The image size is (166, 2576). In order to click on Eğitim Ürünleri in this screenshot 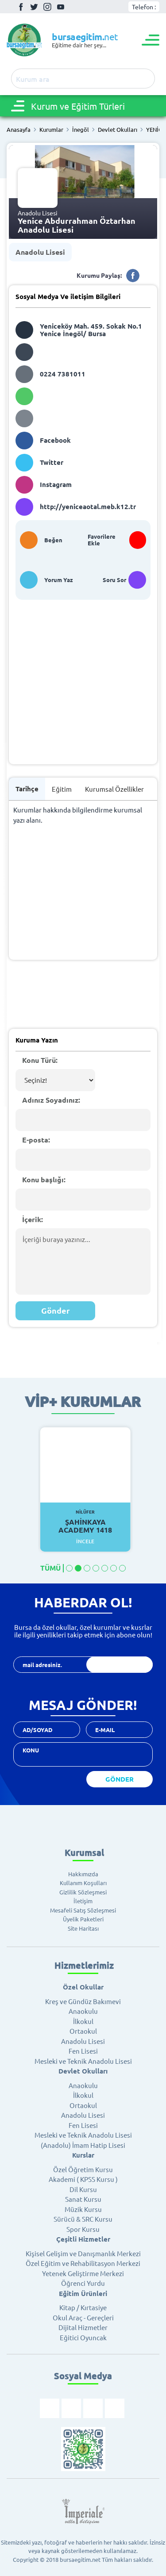, I will do `click(83, 2293)`.